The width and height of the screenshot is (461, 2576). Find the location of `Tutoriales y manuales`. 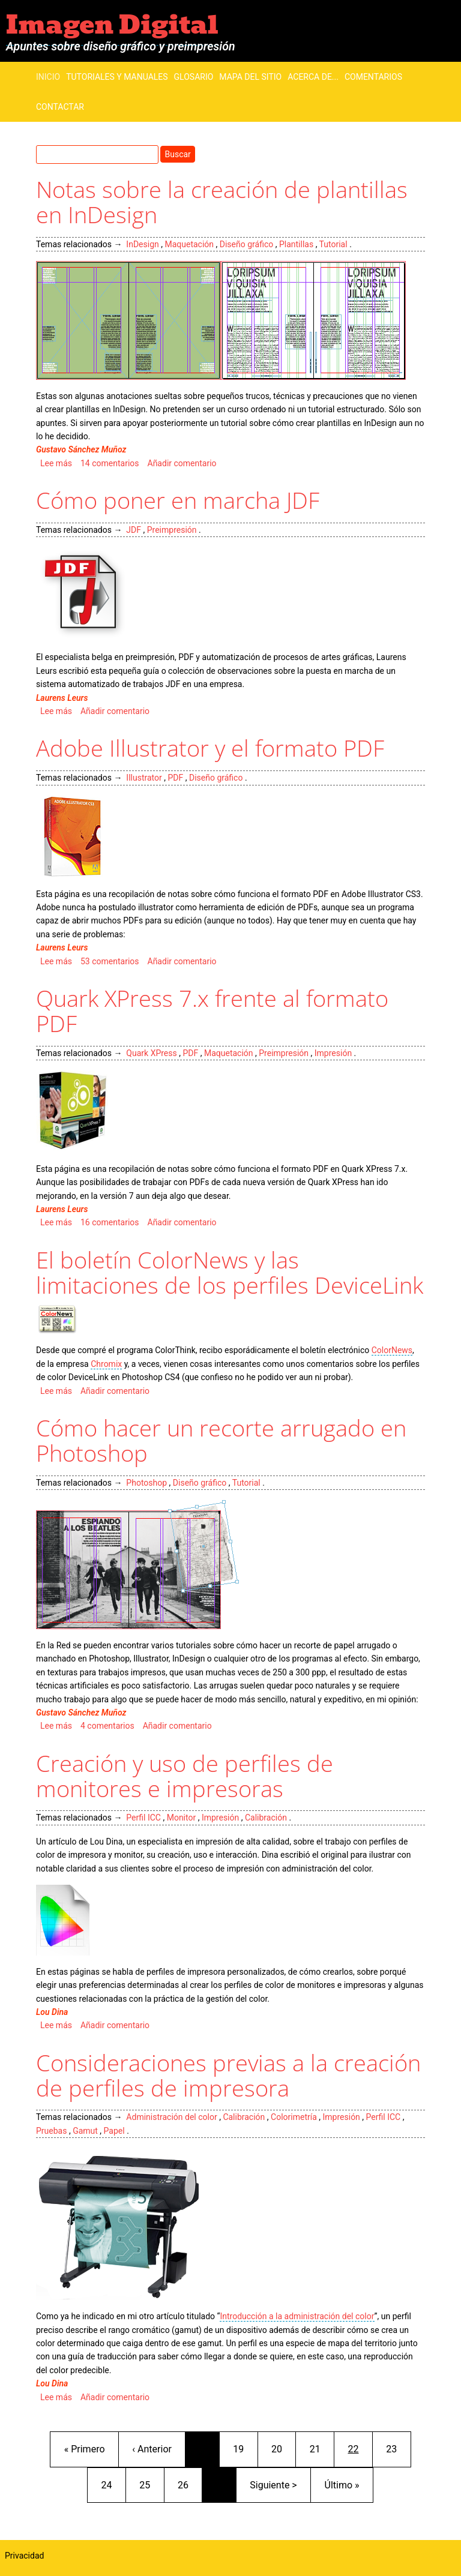

Tutoriales y manuales is located at coordinates (116, 77).